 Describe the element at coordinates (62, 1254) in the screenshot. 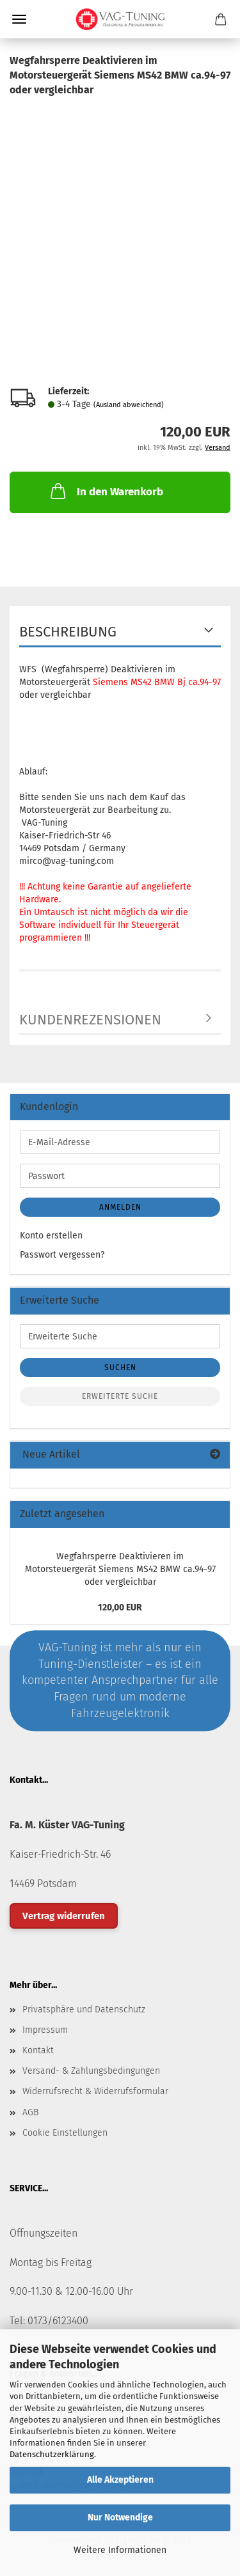

I see `Passwort vergessen?` at that location.